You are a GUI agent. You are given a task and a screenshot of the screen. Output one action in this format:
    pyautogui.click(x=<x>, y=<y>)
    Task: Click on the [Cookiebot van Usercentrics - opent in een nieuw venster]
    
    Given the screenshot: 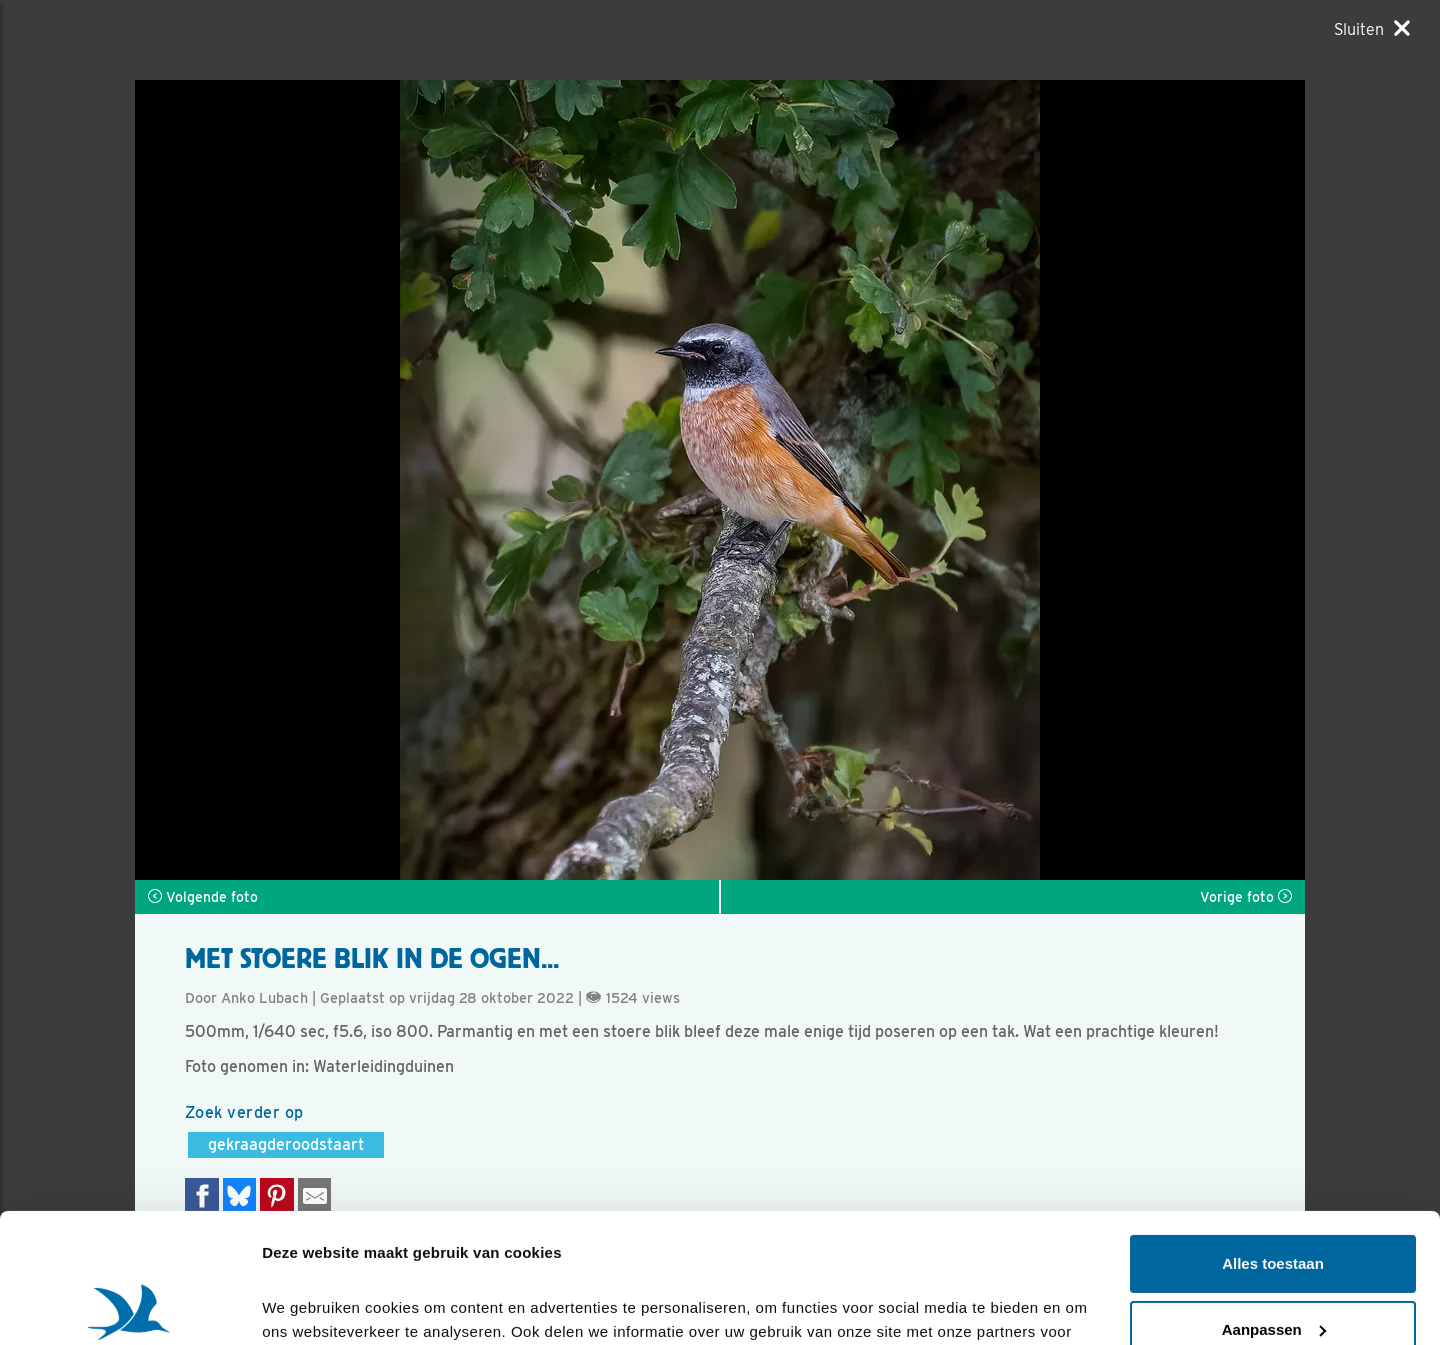 What is the action you would take?
    pyautogui.click(x=129, y=1306)
    